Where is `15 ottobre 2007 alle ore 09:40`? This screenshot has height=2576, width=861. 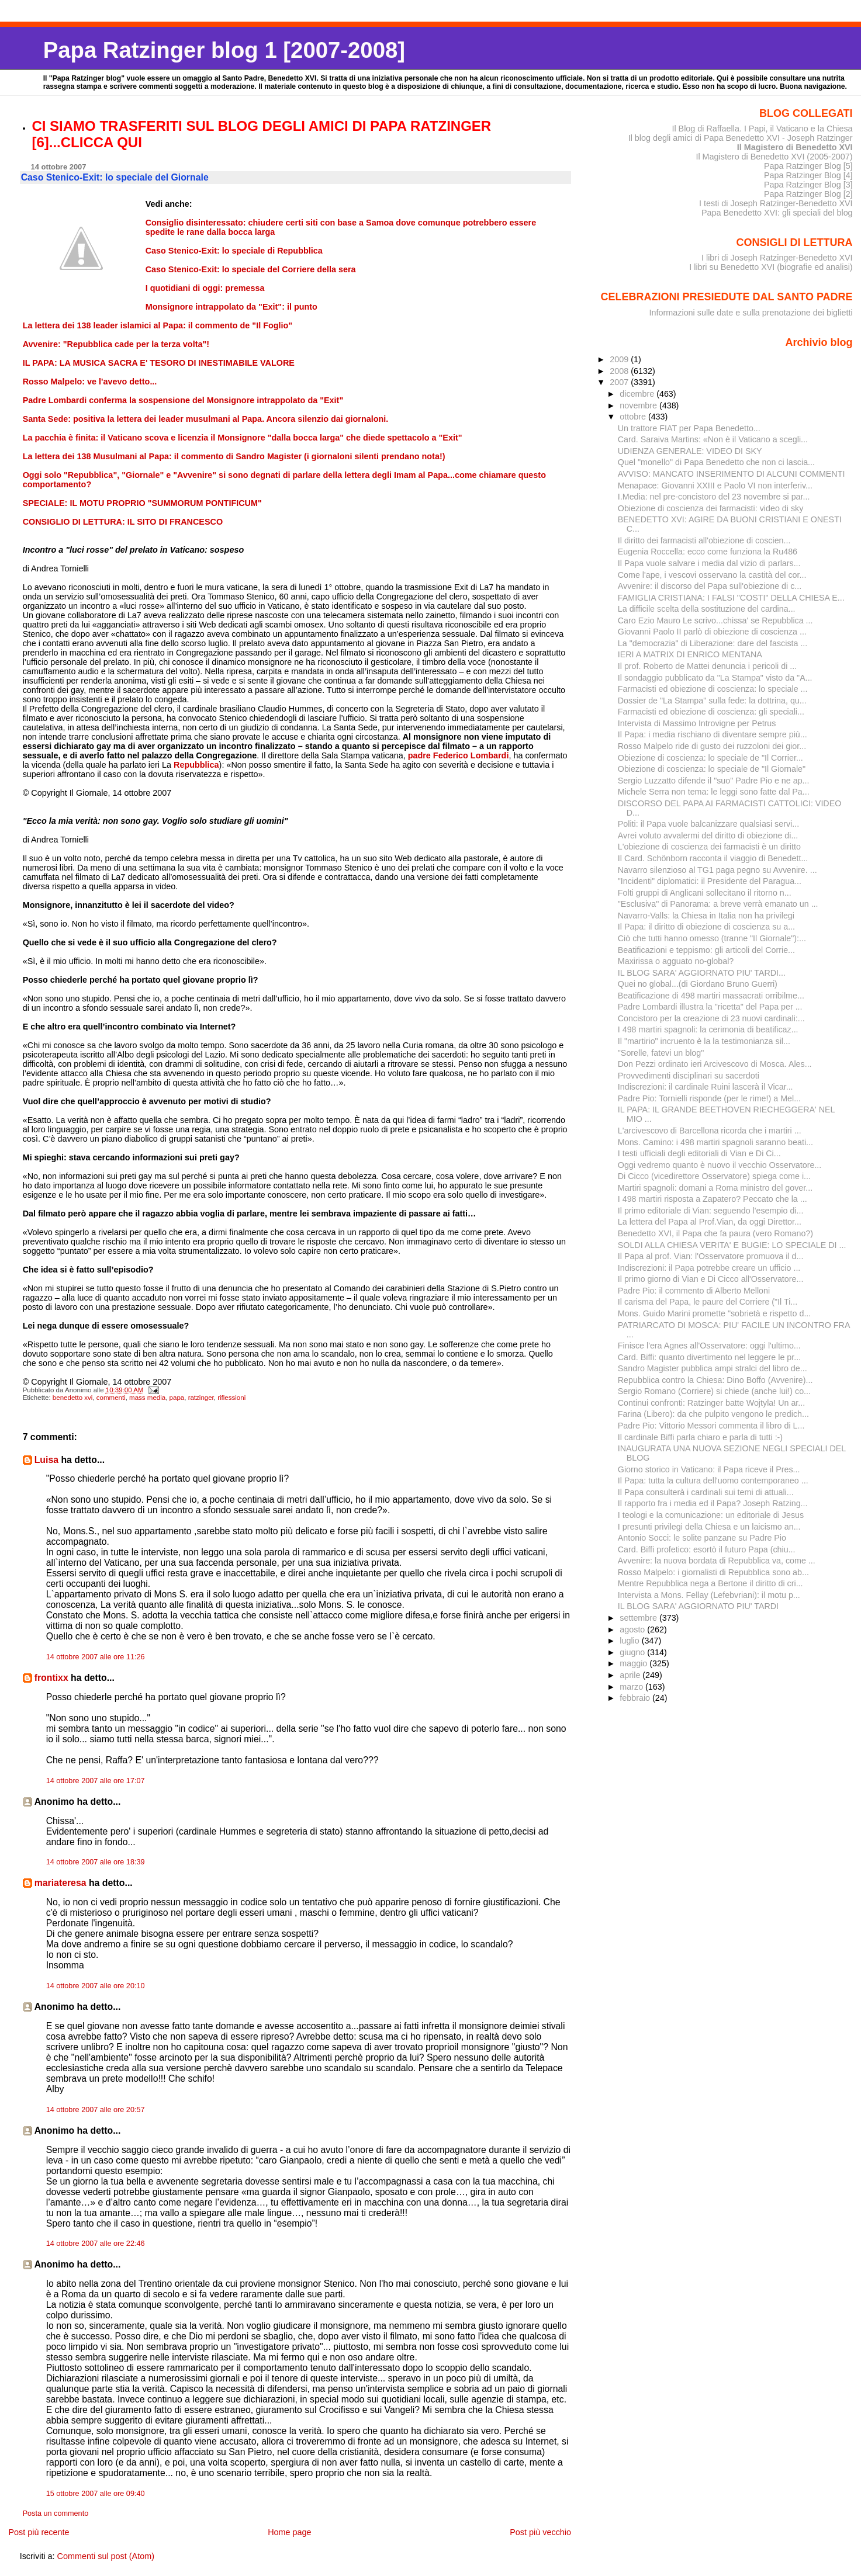
15 ottobre 2007 alle ore 09:40 is located at coordinates (95, 2494).